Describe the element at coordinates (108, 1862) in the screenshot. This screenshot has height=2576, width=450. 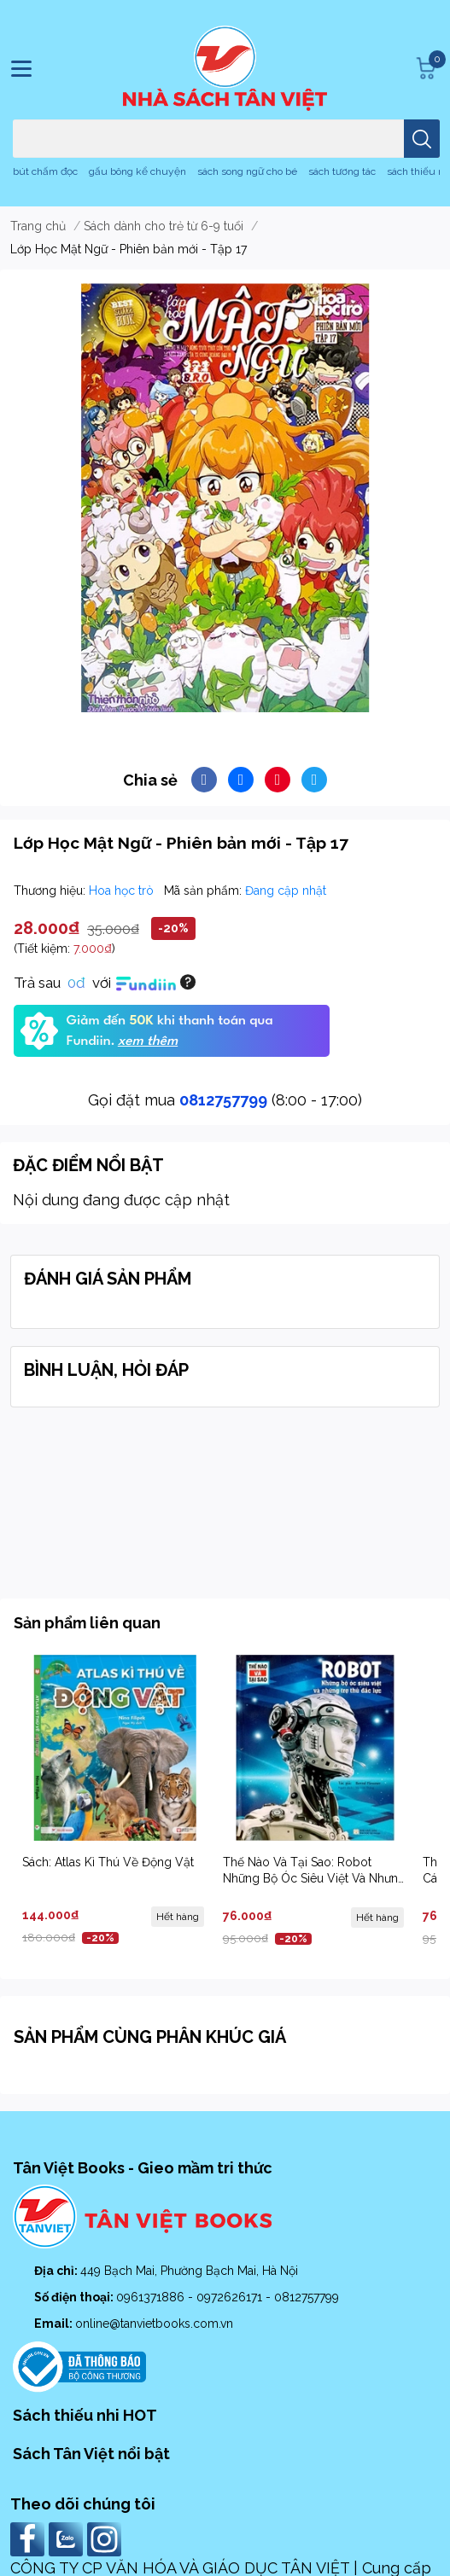
I see `Sách: Atlas Kì Thú Về Động Vật` at that location.